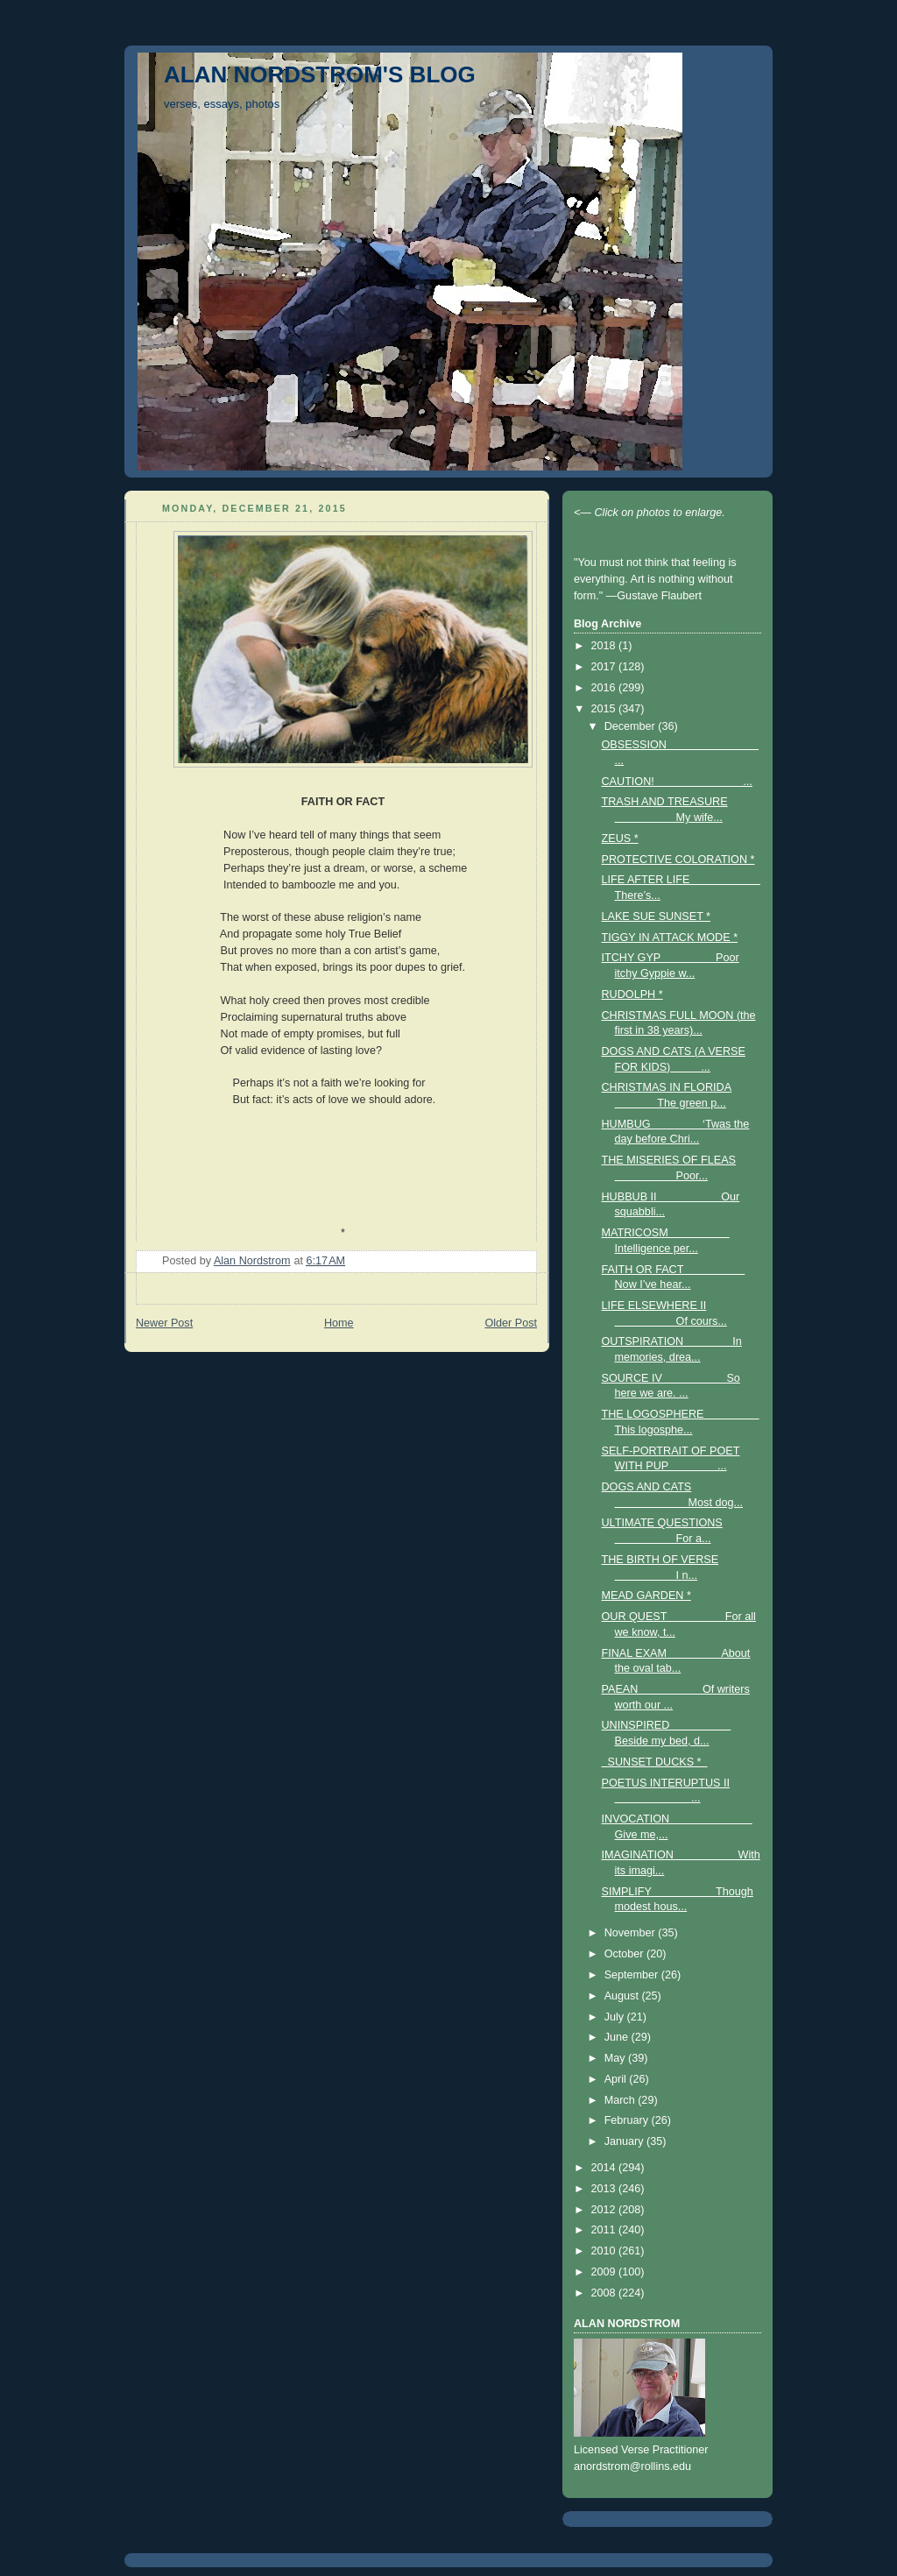 Image resolution: width=897 pixels, height=2576 pixels. What do you see at coordinates (605, 646) in the screenshot?
I see `2018` at bounding box center [605, 646].